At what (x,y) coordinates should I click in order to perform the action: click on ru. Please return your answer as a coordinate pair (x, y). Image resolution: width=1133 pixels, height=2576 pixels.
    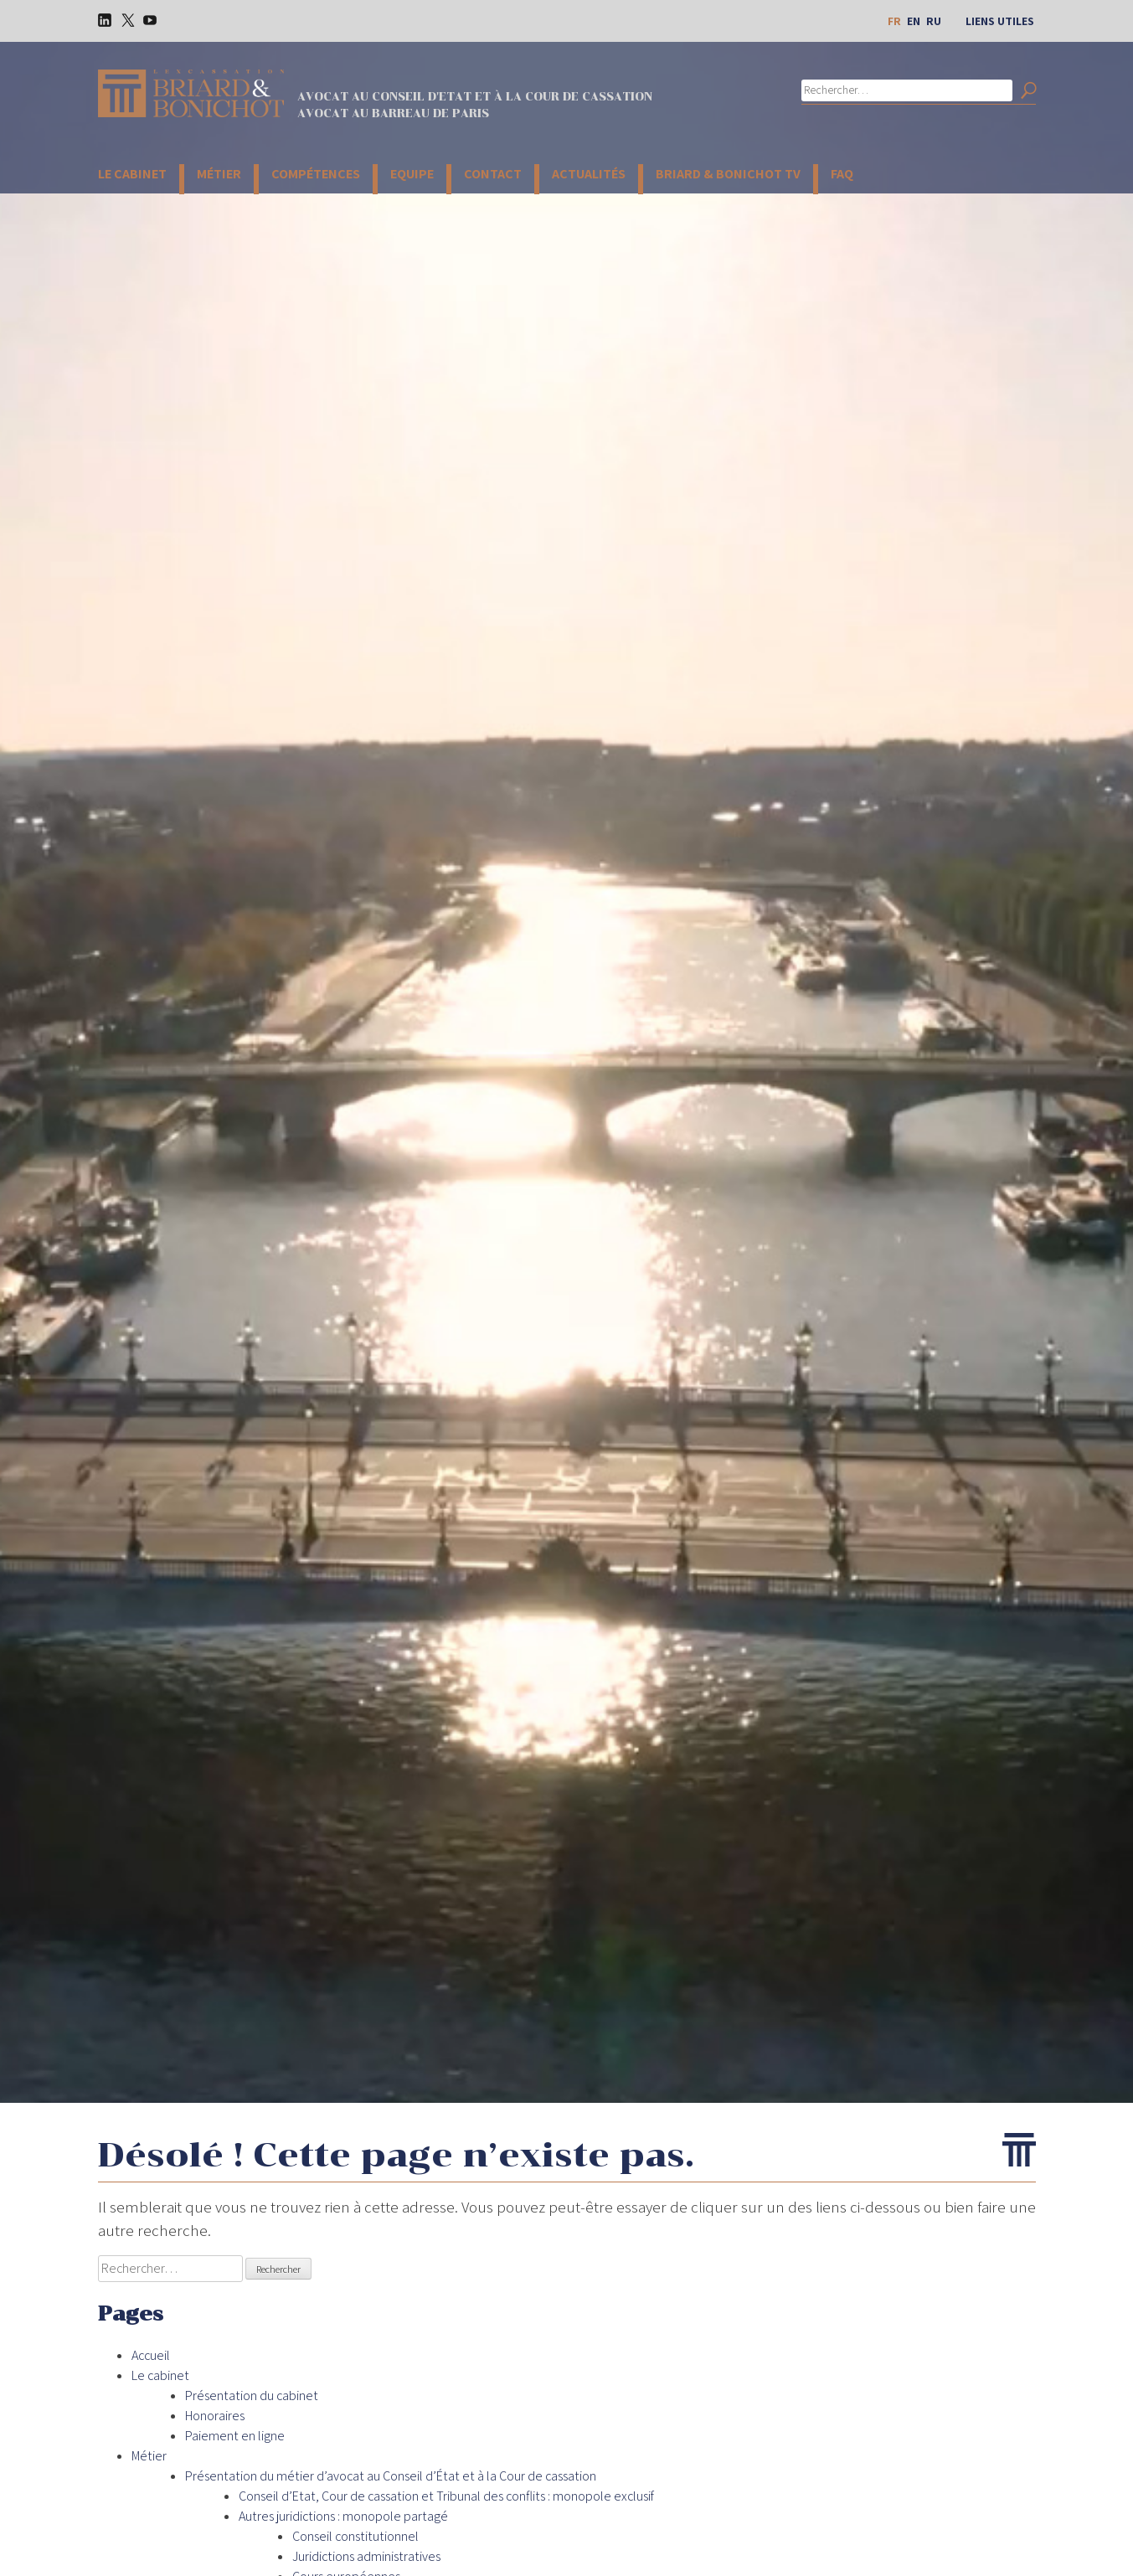
    Looking at the image, I should click on (933, 20).